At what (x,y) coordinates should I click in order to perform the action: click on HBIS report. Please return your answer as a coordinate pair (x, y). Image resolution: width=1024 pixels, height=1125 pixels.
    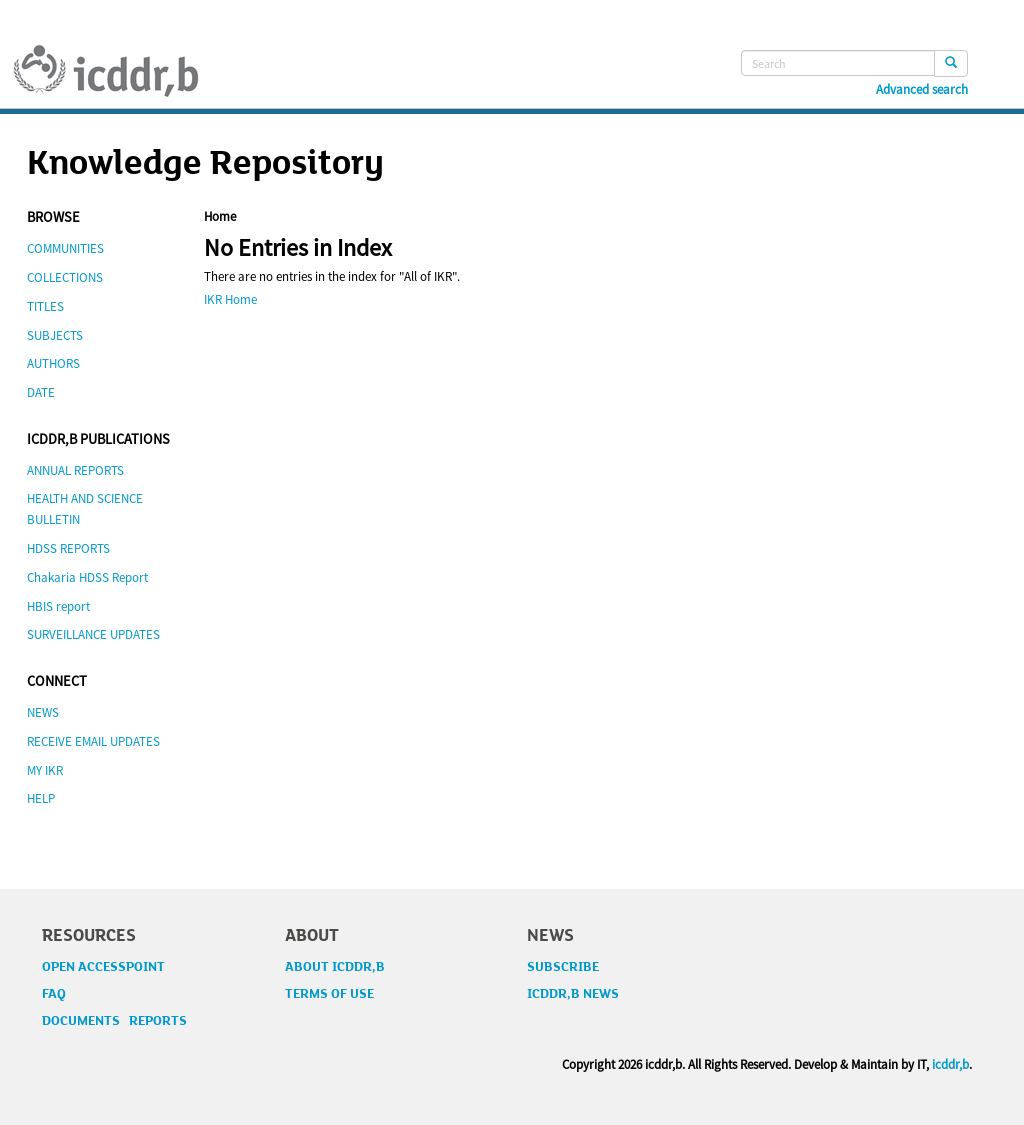
    Looking at the image, I should click on (58, 606).